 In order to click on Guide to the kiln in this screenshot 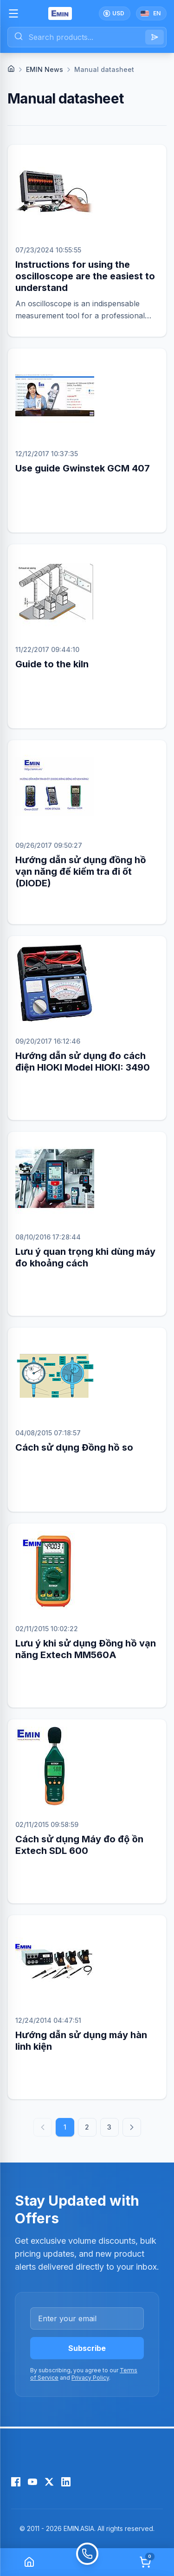, I will do `click(52, 664)`.